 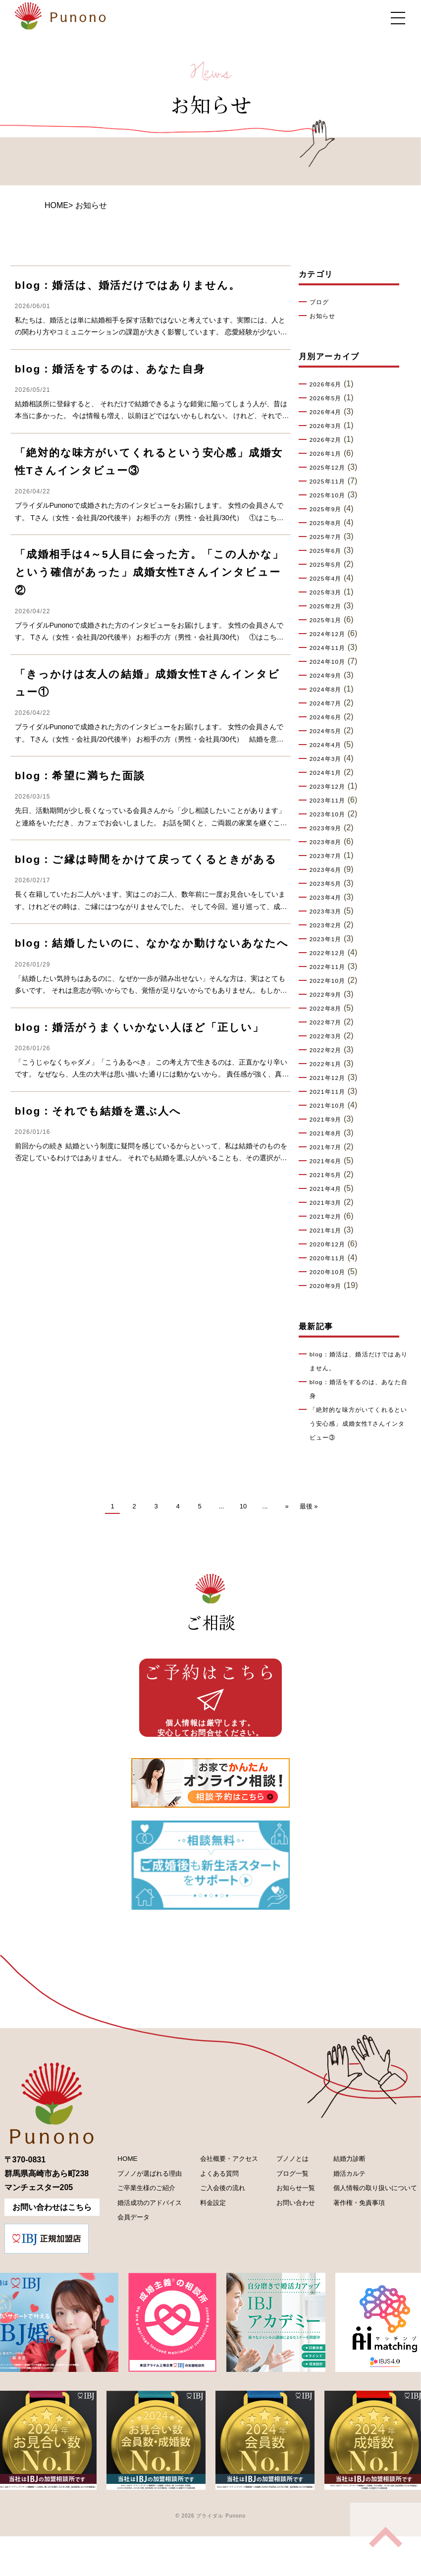 What do you see at coordinates (331, 967) in the screenshot?
I see `2022年11月` at bounding box center [331, 967].